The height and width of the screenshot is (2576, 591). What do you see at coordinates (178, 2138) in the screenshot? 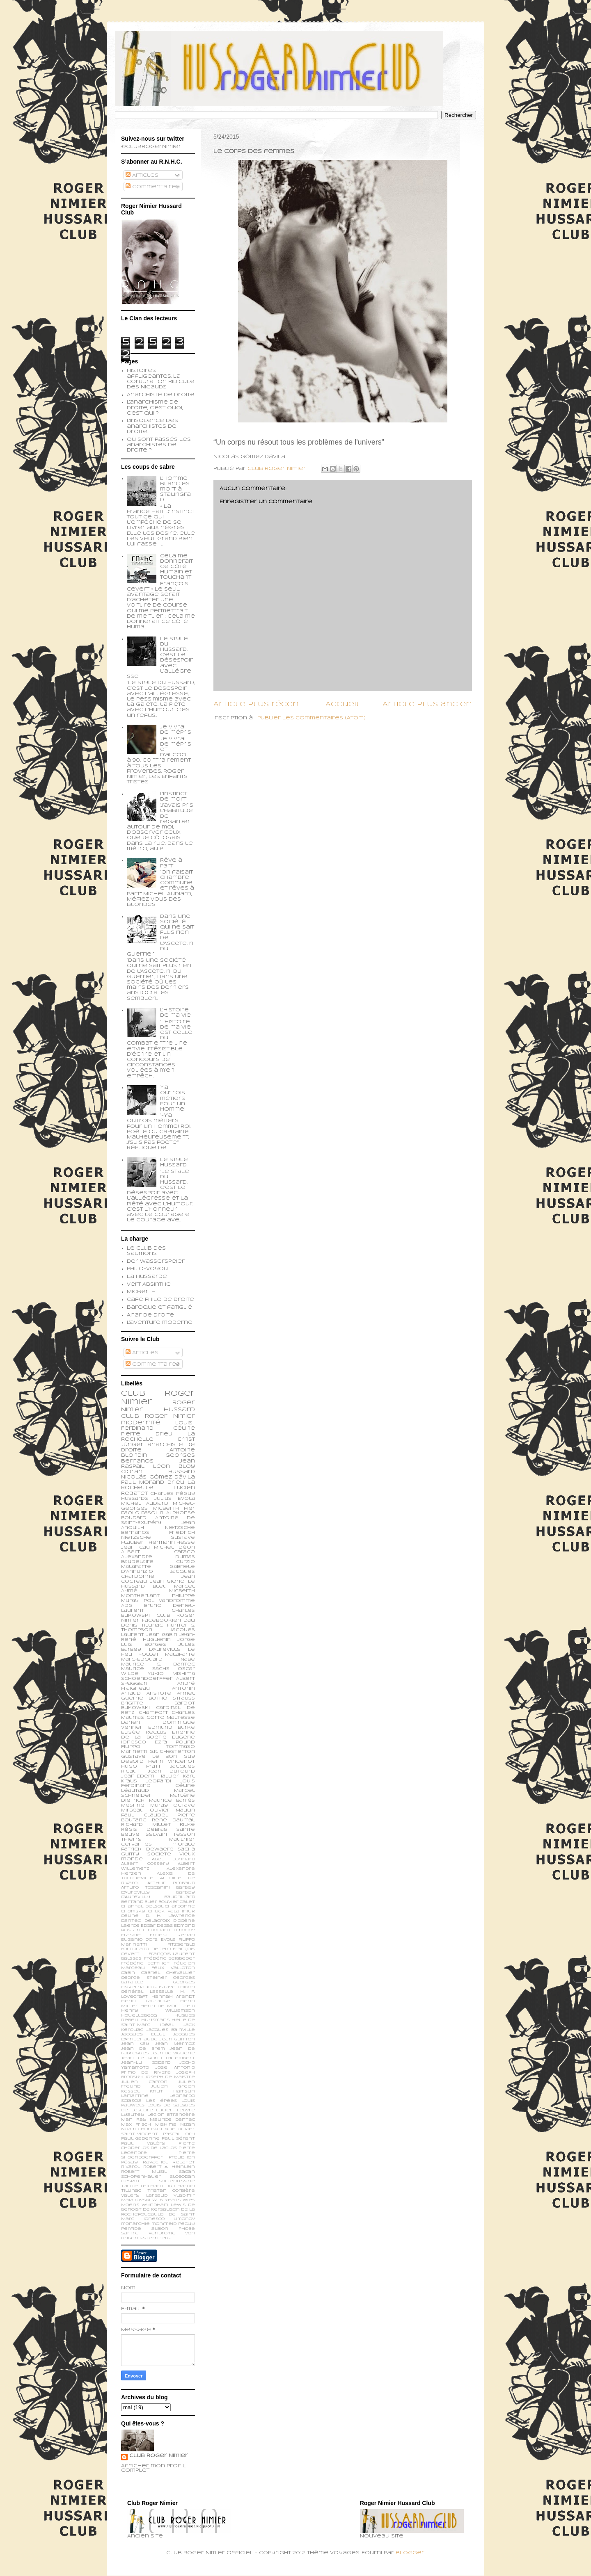
I see `Paul Sérant` at bounding box center [178, 2138].